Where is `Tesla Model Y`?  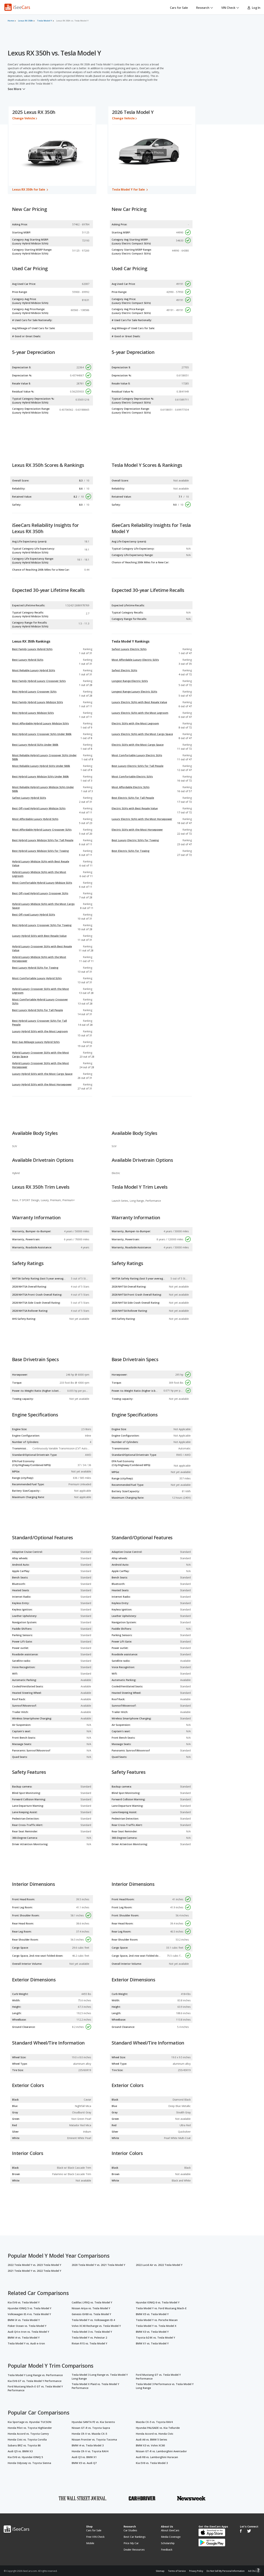 Tesla Model Y is located at coordinates (44, 20).